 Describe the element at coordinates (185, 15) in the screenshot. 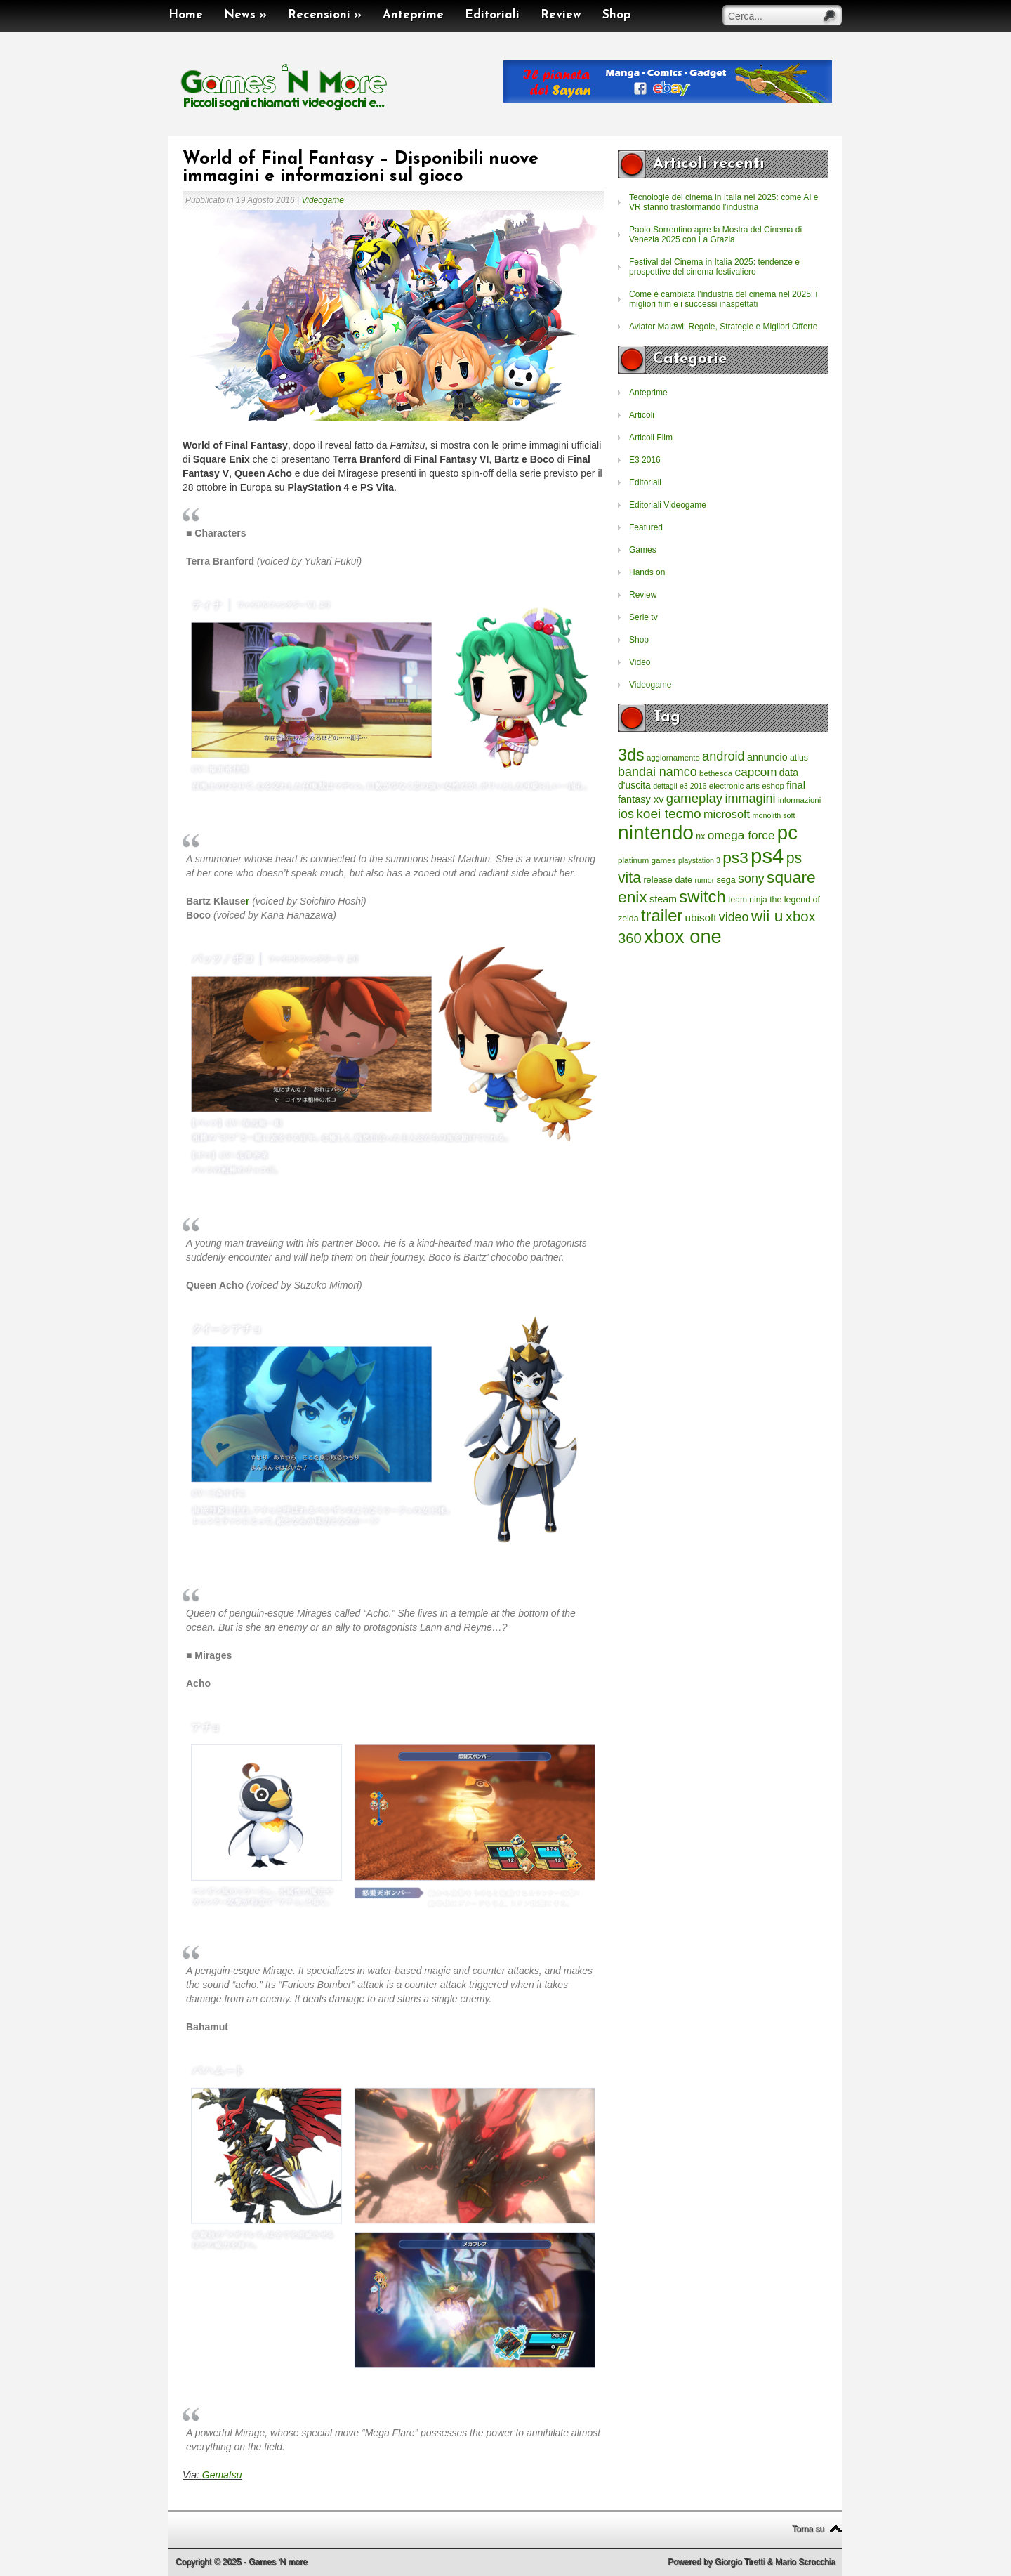

I see `Home` at that location.